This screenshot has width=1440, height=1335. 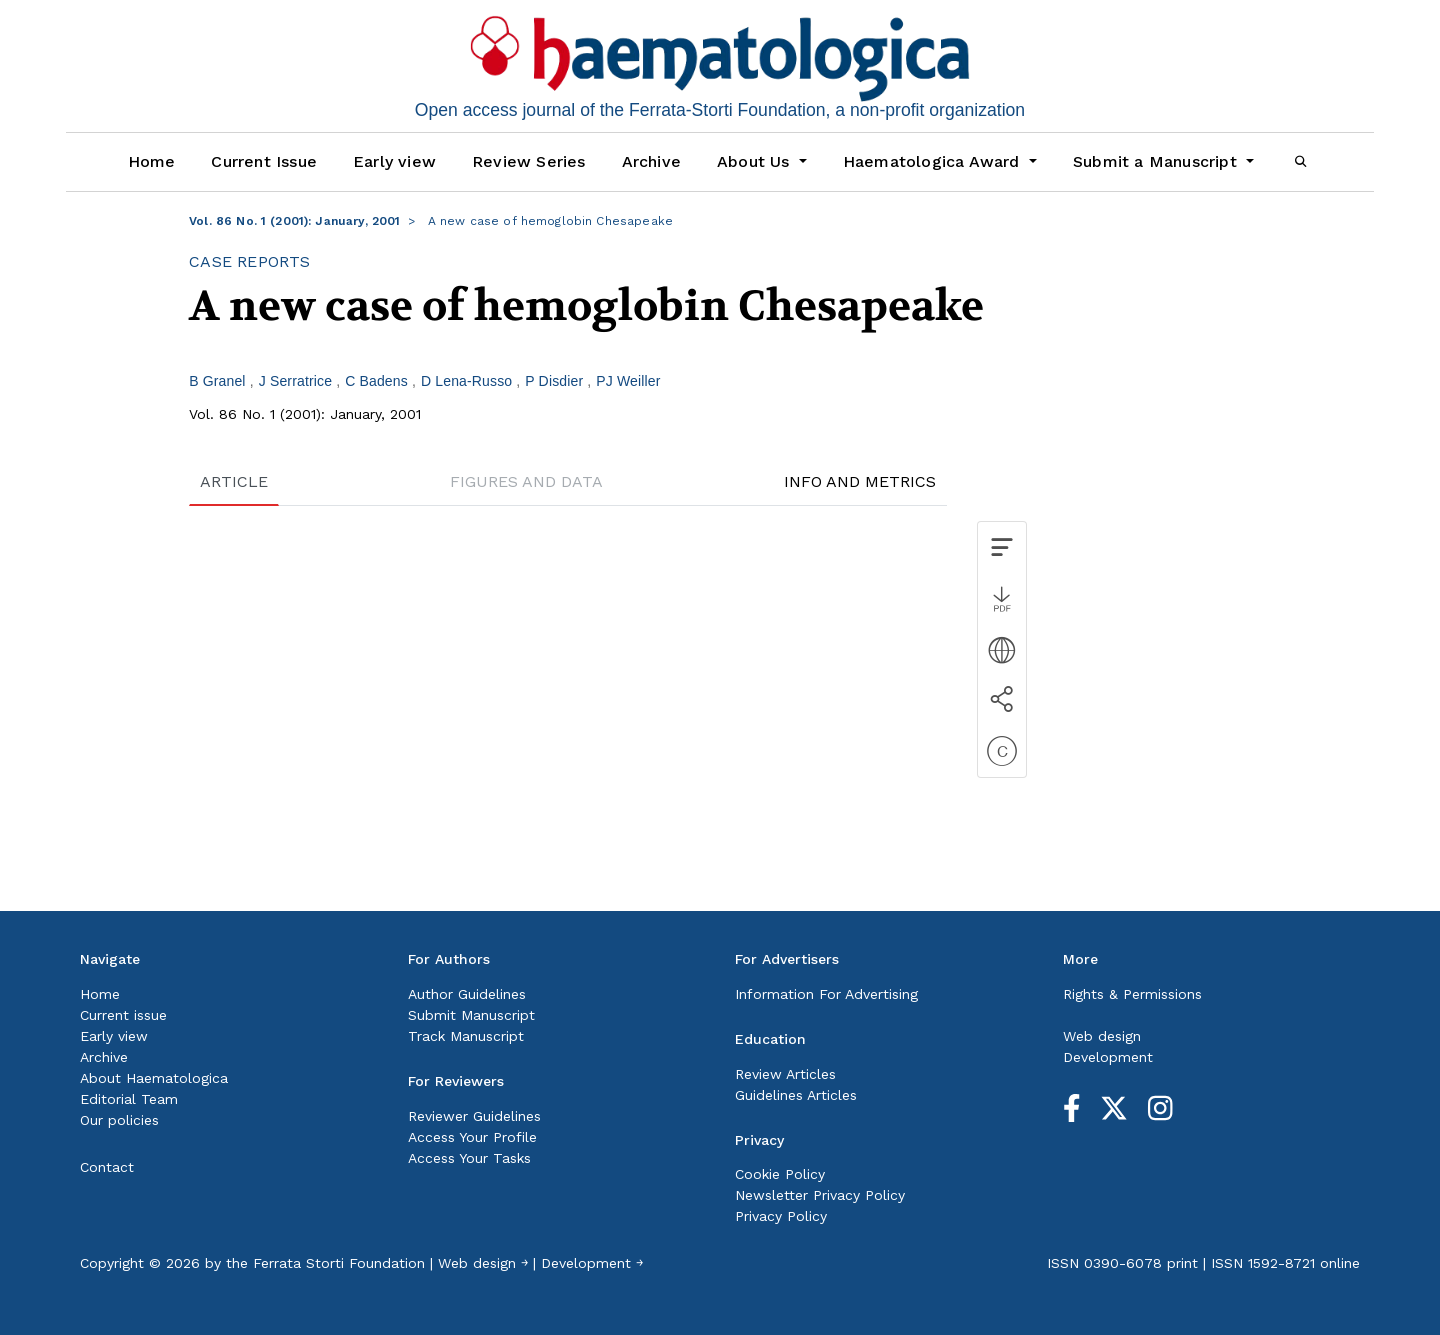 I want to click on Development ￫, so click(x=592, y=1263).